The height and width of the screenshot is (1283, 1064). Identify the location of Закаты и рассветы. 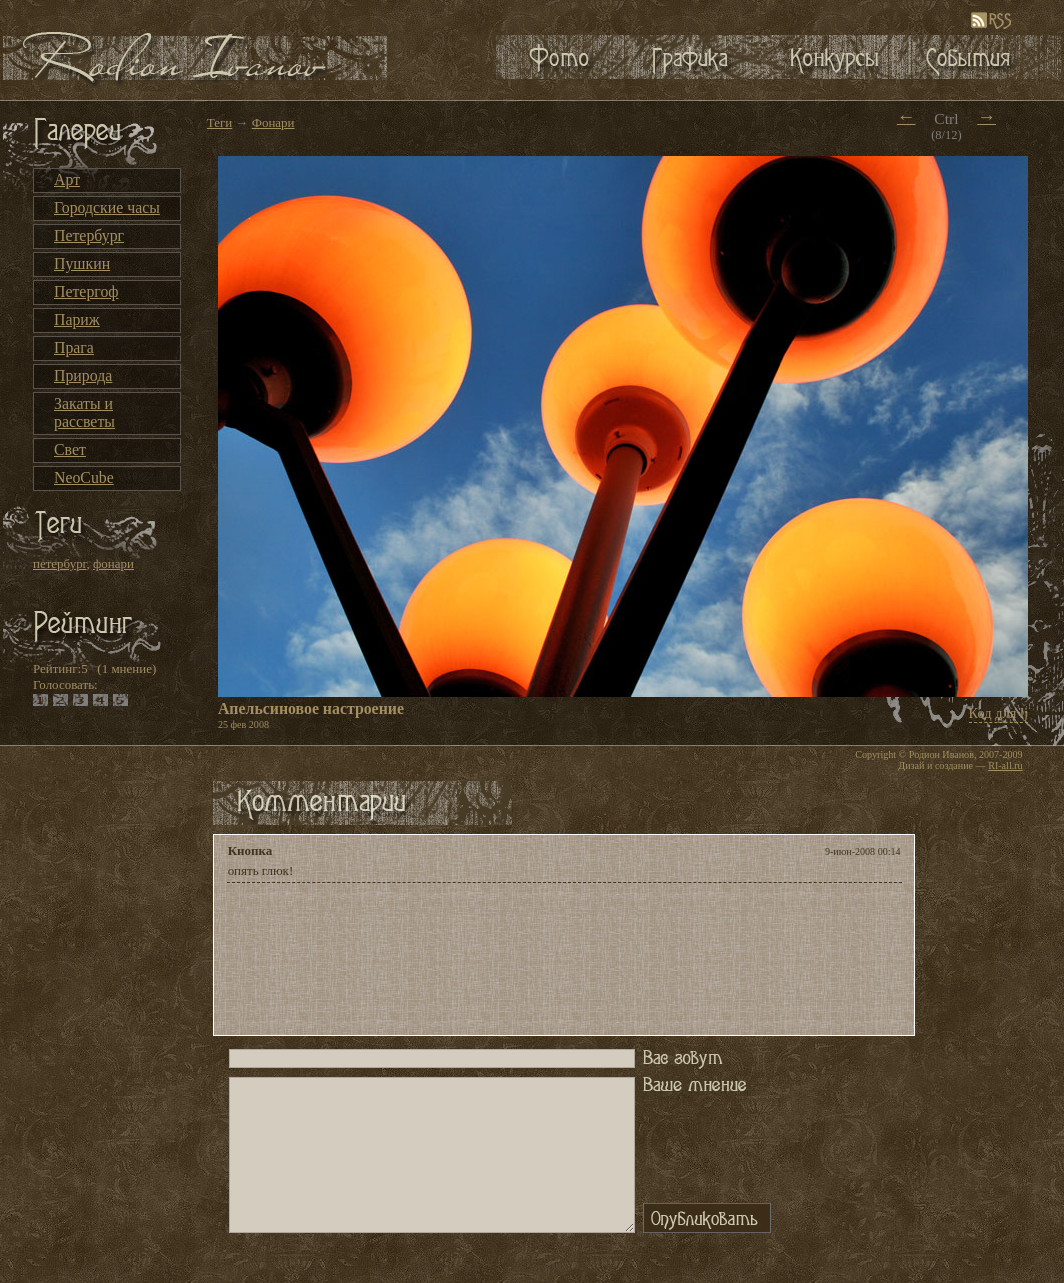
(84, 412).